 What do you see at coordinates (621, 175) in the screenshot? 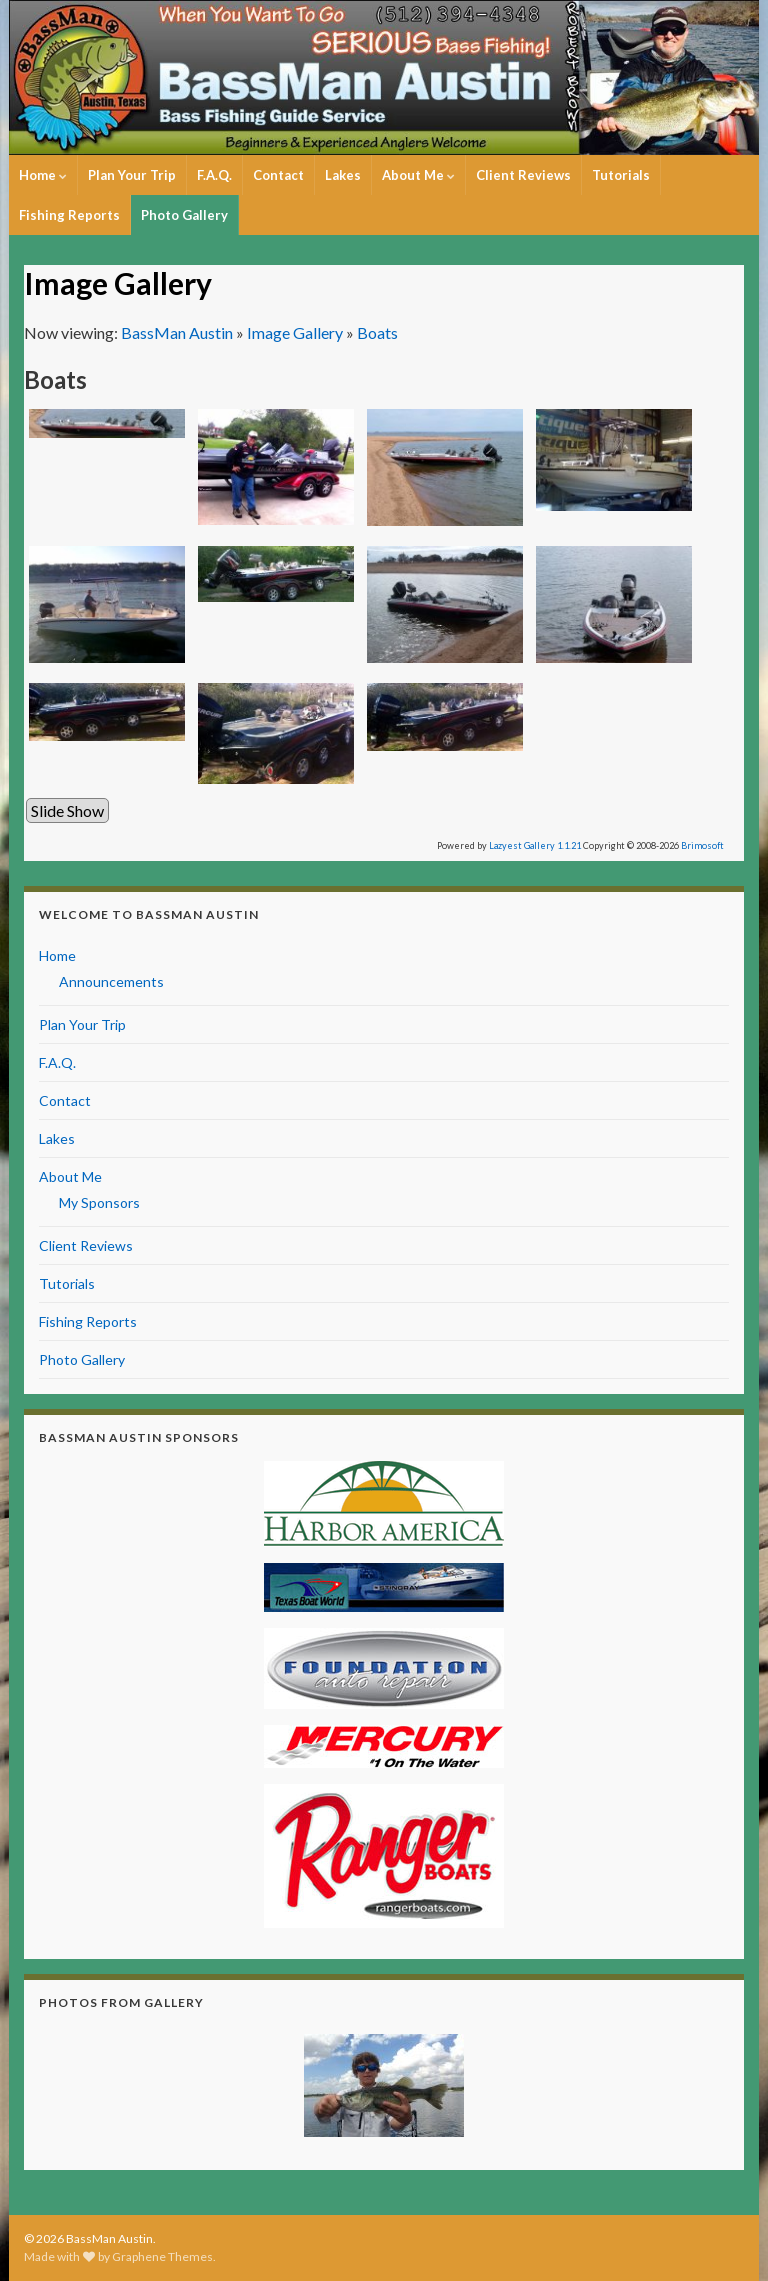
I see `Tutorials` at bounding box center [621, 175].